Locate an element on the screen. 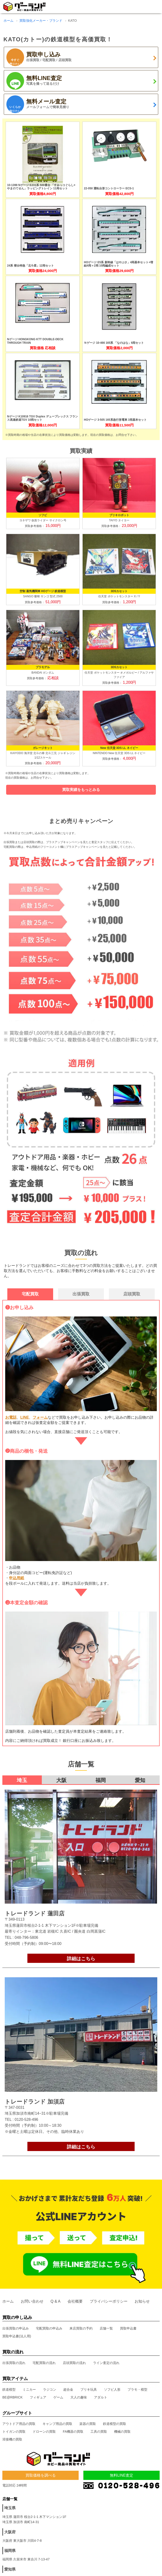  ソフビ人形 is located at coordinates (112, 2389).